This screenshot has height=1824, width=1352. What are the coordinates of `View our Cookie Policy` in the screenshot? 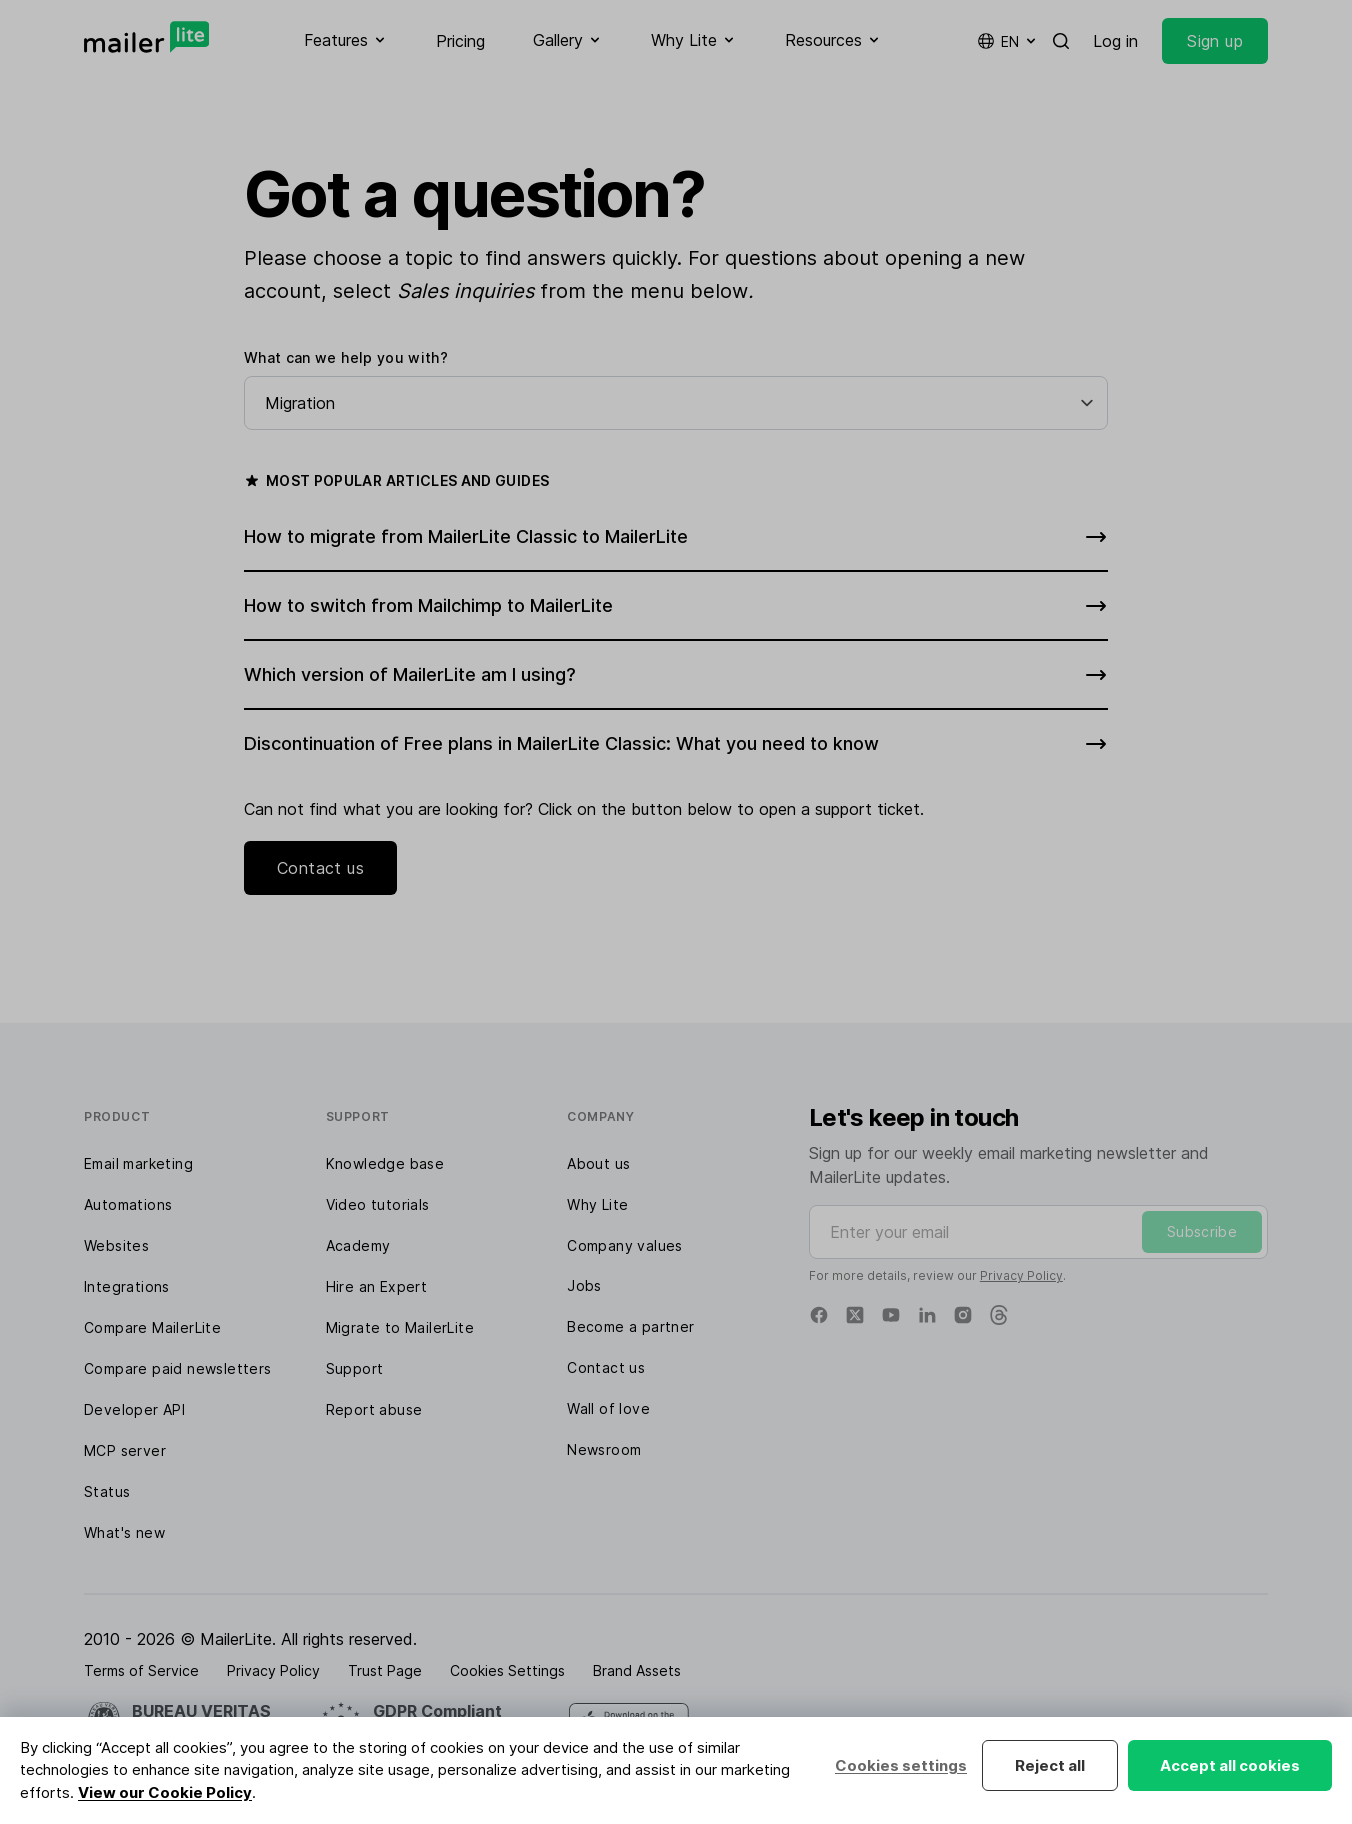 It's located at (165, 1792).